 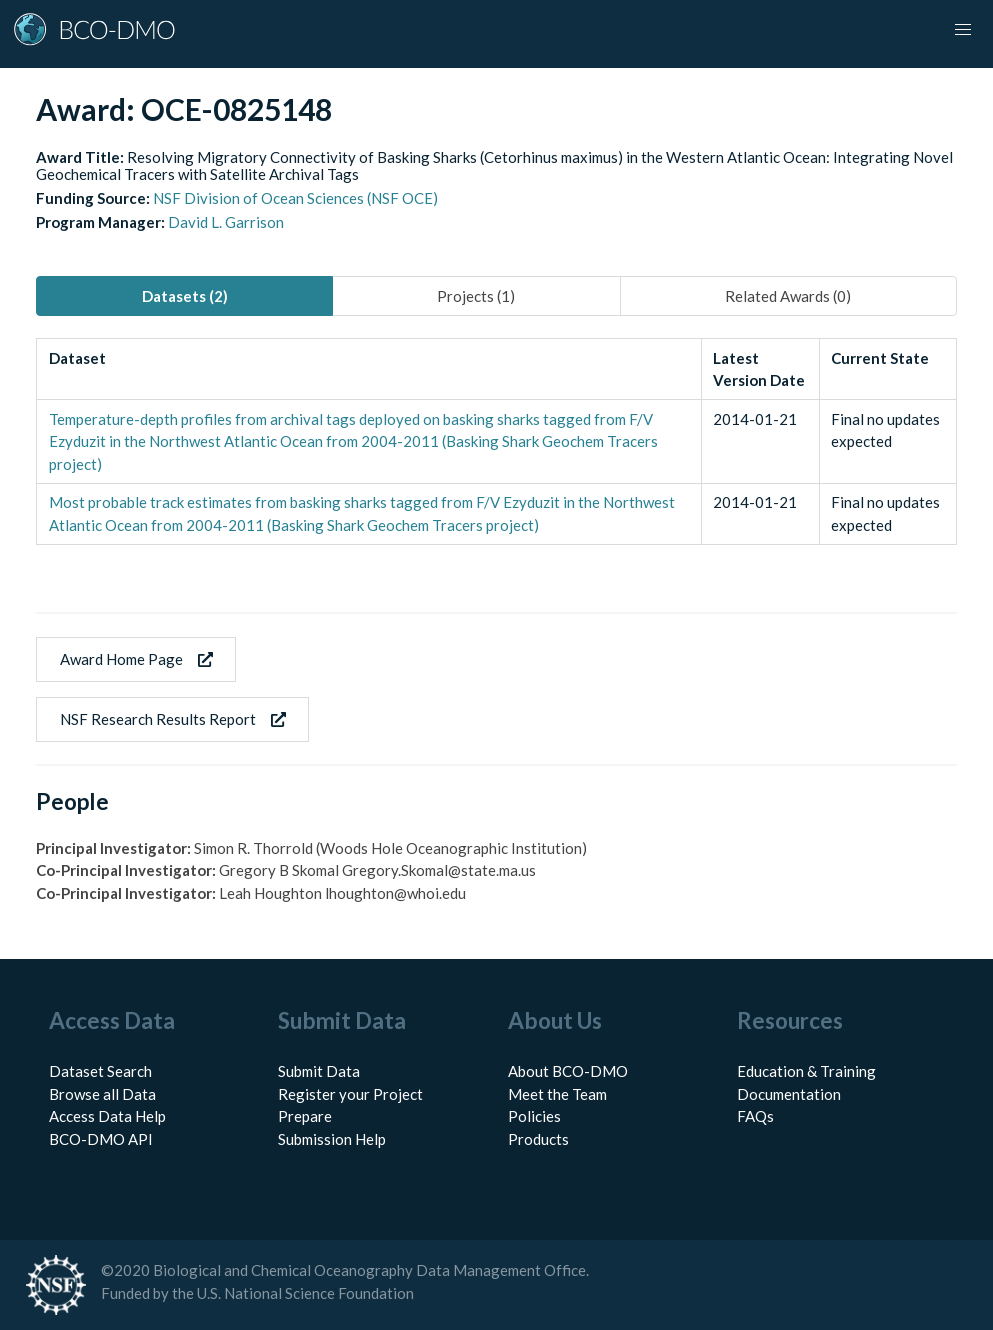 What do you see at coordinates (963, 30) in the screenshot?
I see `[button]` at bounding box center [963, 30].